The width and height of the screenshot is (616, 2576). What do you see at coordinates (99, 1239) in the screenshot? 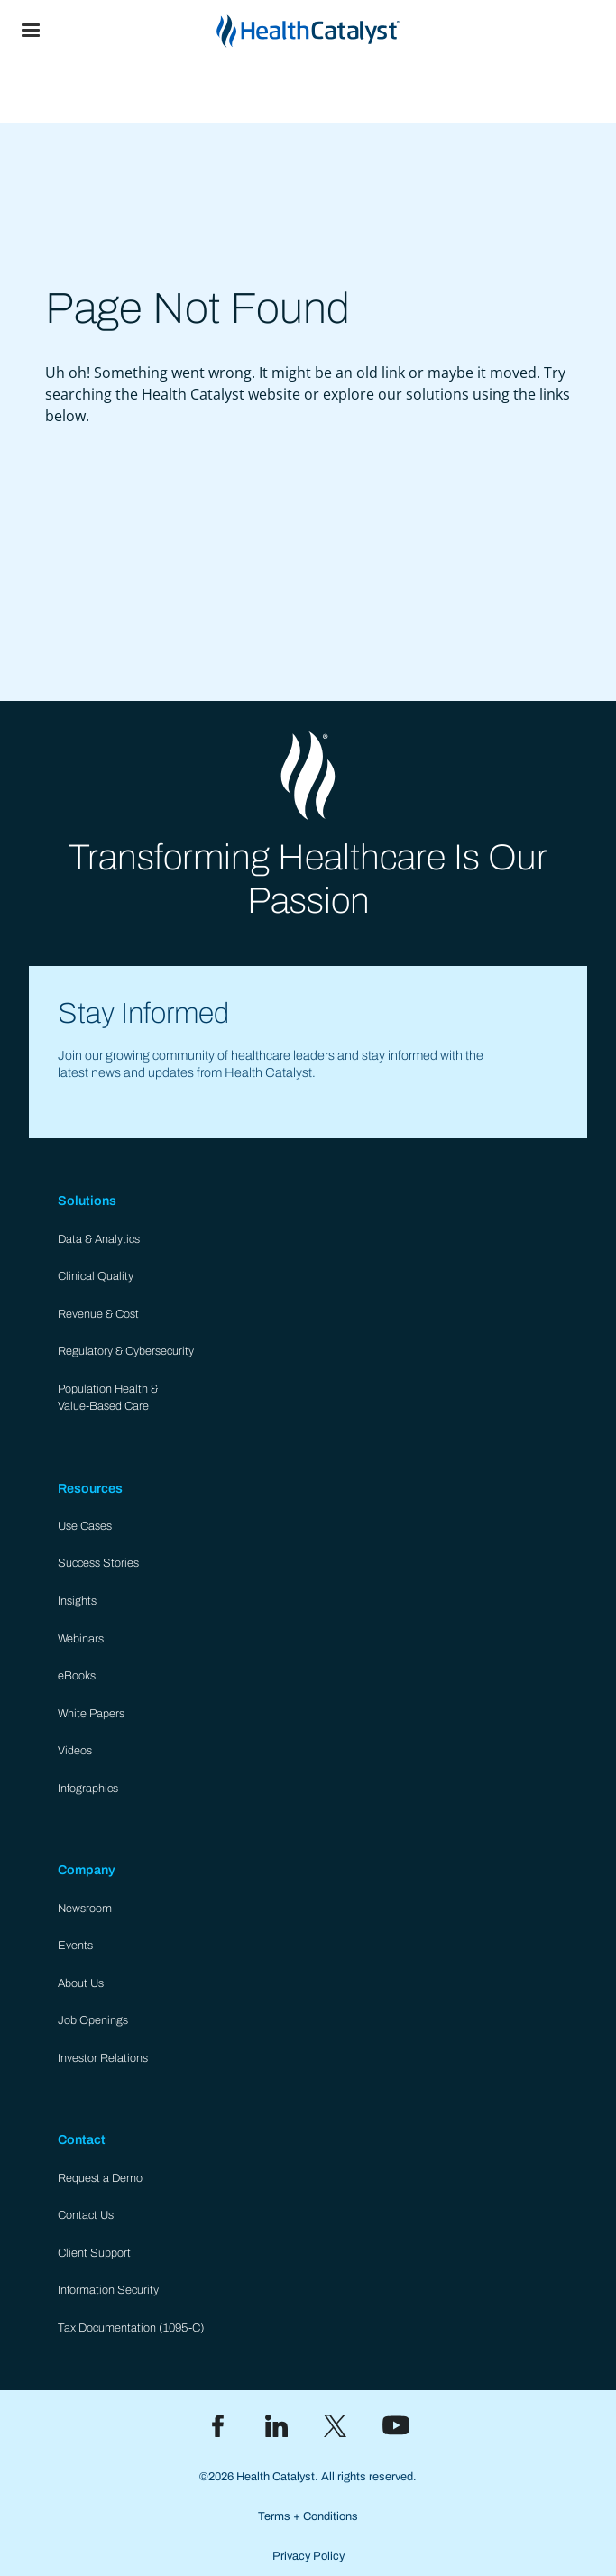
I see `Data & Analytics​` at bounding box center [99, 1239].